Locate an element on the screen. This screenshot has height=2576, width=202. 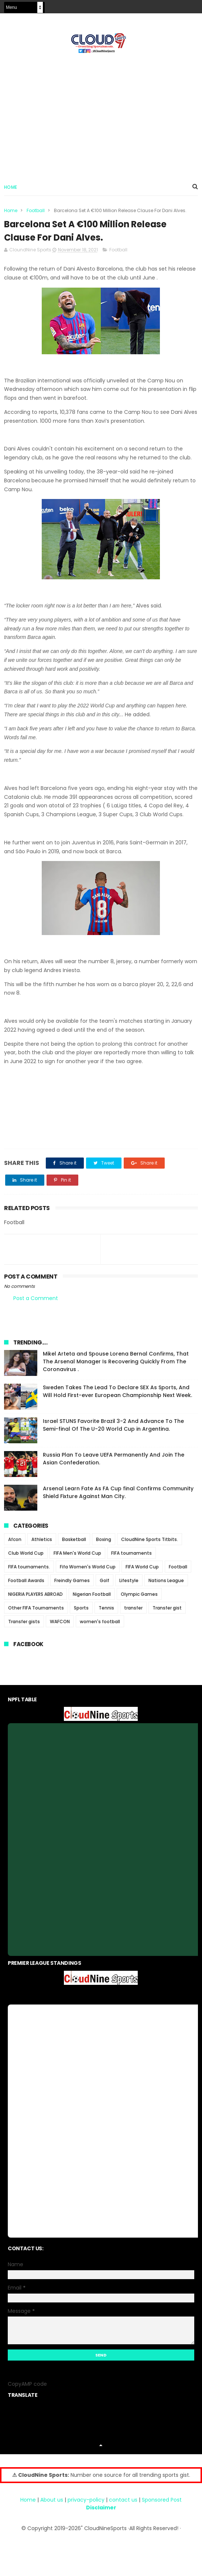
Sports is located at coordinates (81, 1608).